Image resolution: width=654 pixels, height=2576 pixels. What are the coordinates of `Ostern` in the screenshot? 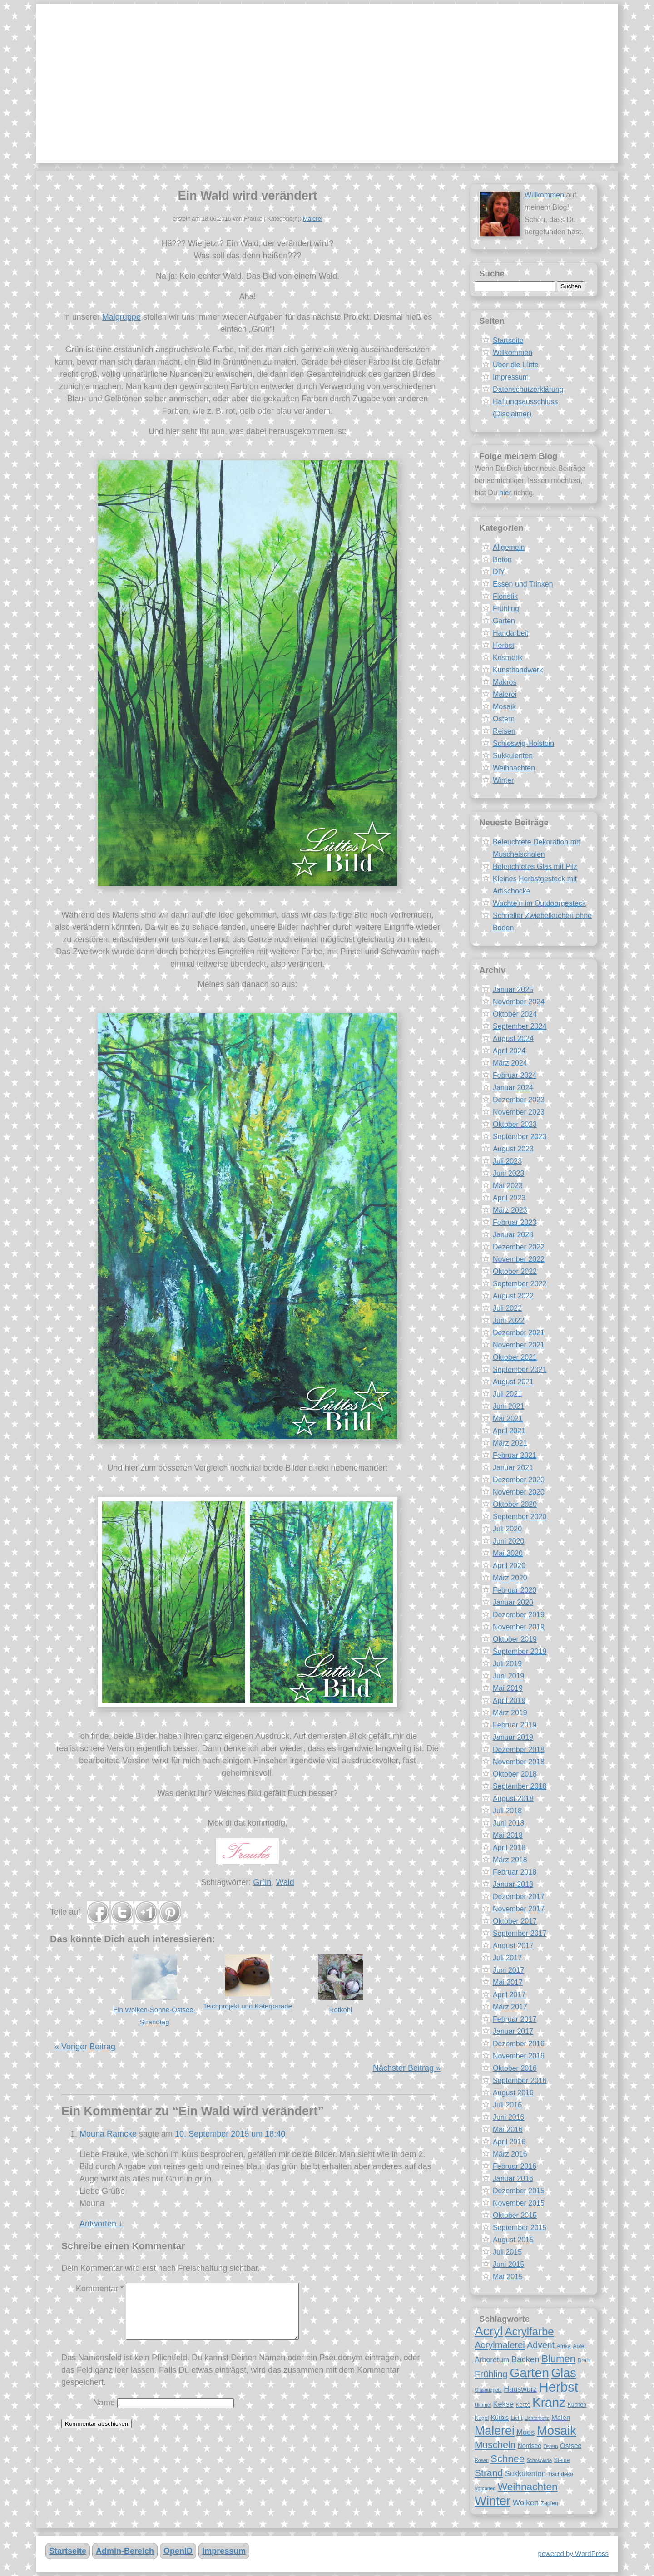 It's located at (504, 719).